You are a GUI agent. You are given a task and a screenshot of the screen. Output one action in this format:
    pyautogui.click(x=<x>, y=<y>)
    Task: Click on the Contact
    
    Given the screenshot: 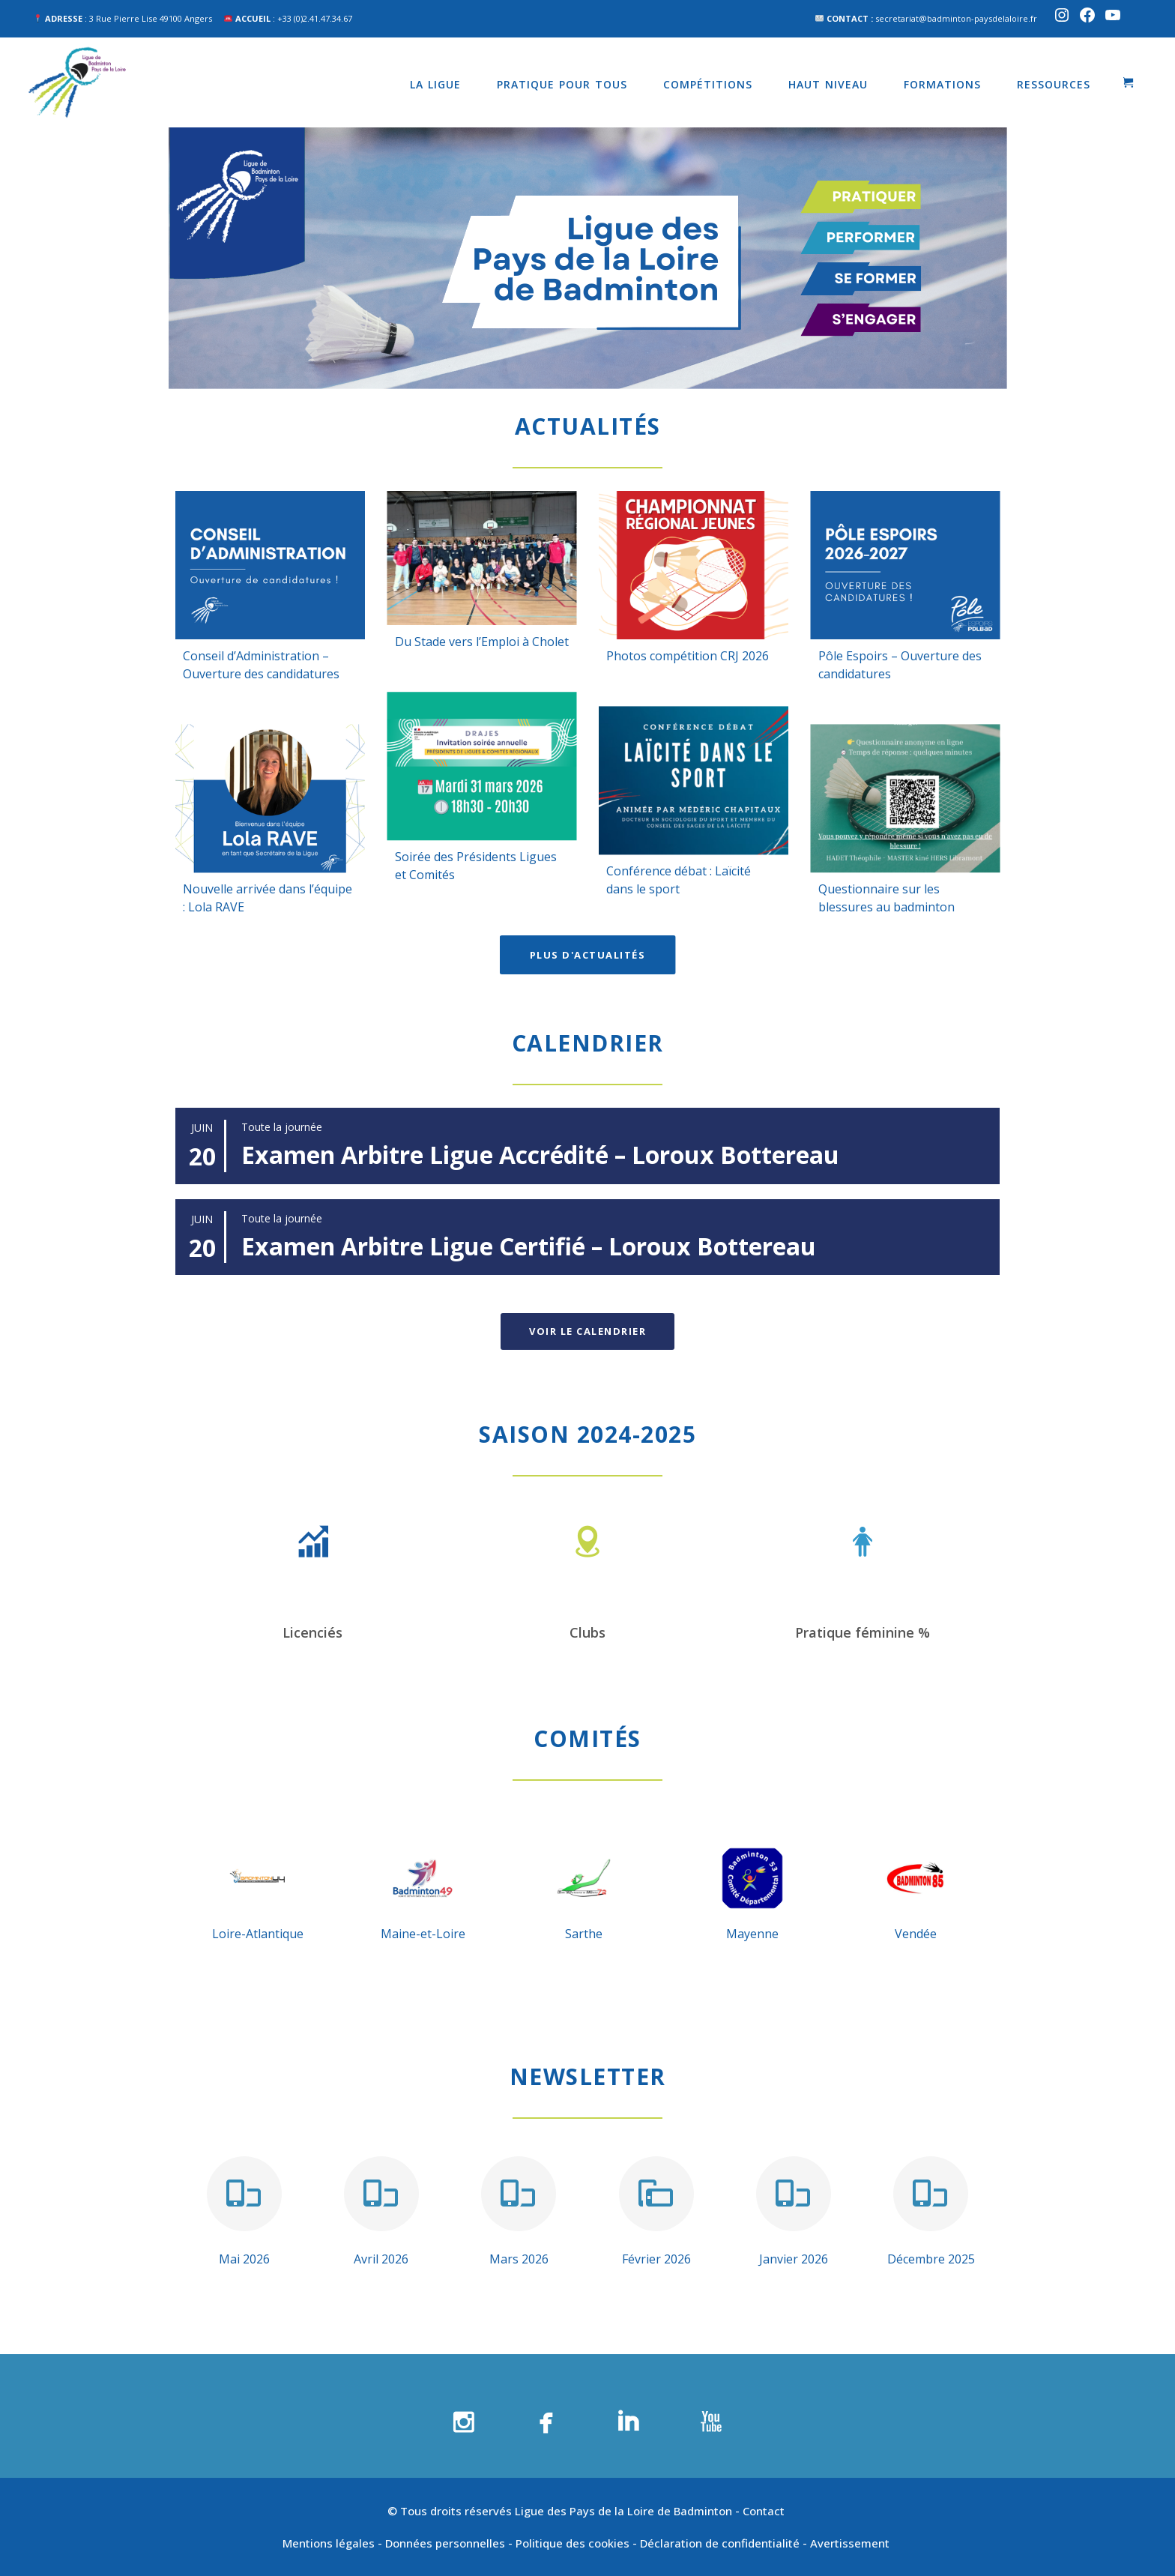 What is the action you would take?
    pyautogui.click(x=765, y=2510)
    